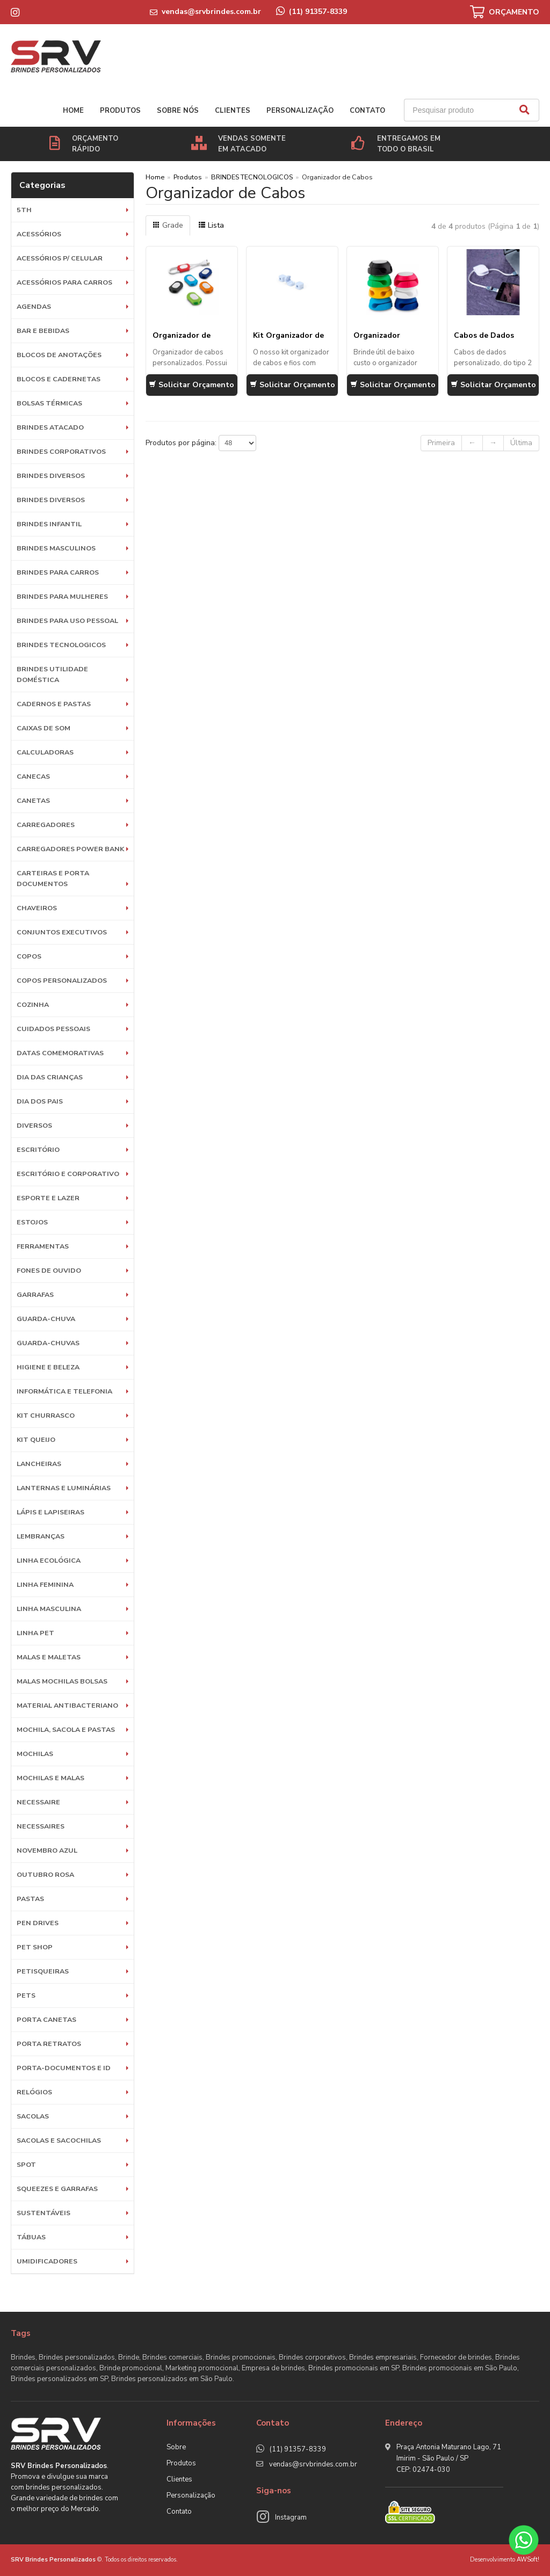  I want to click on Bar e Bebidas, so click(43, 330).